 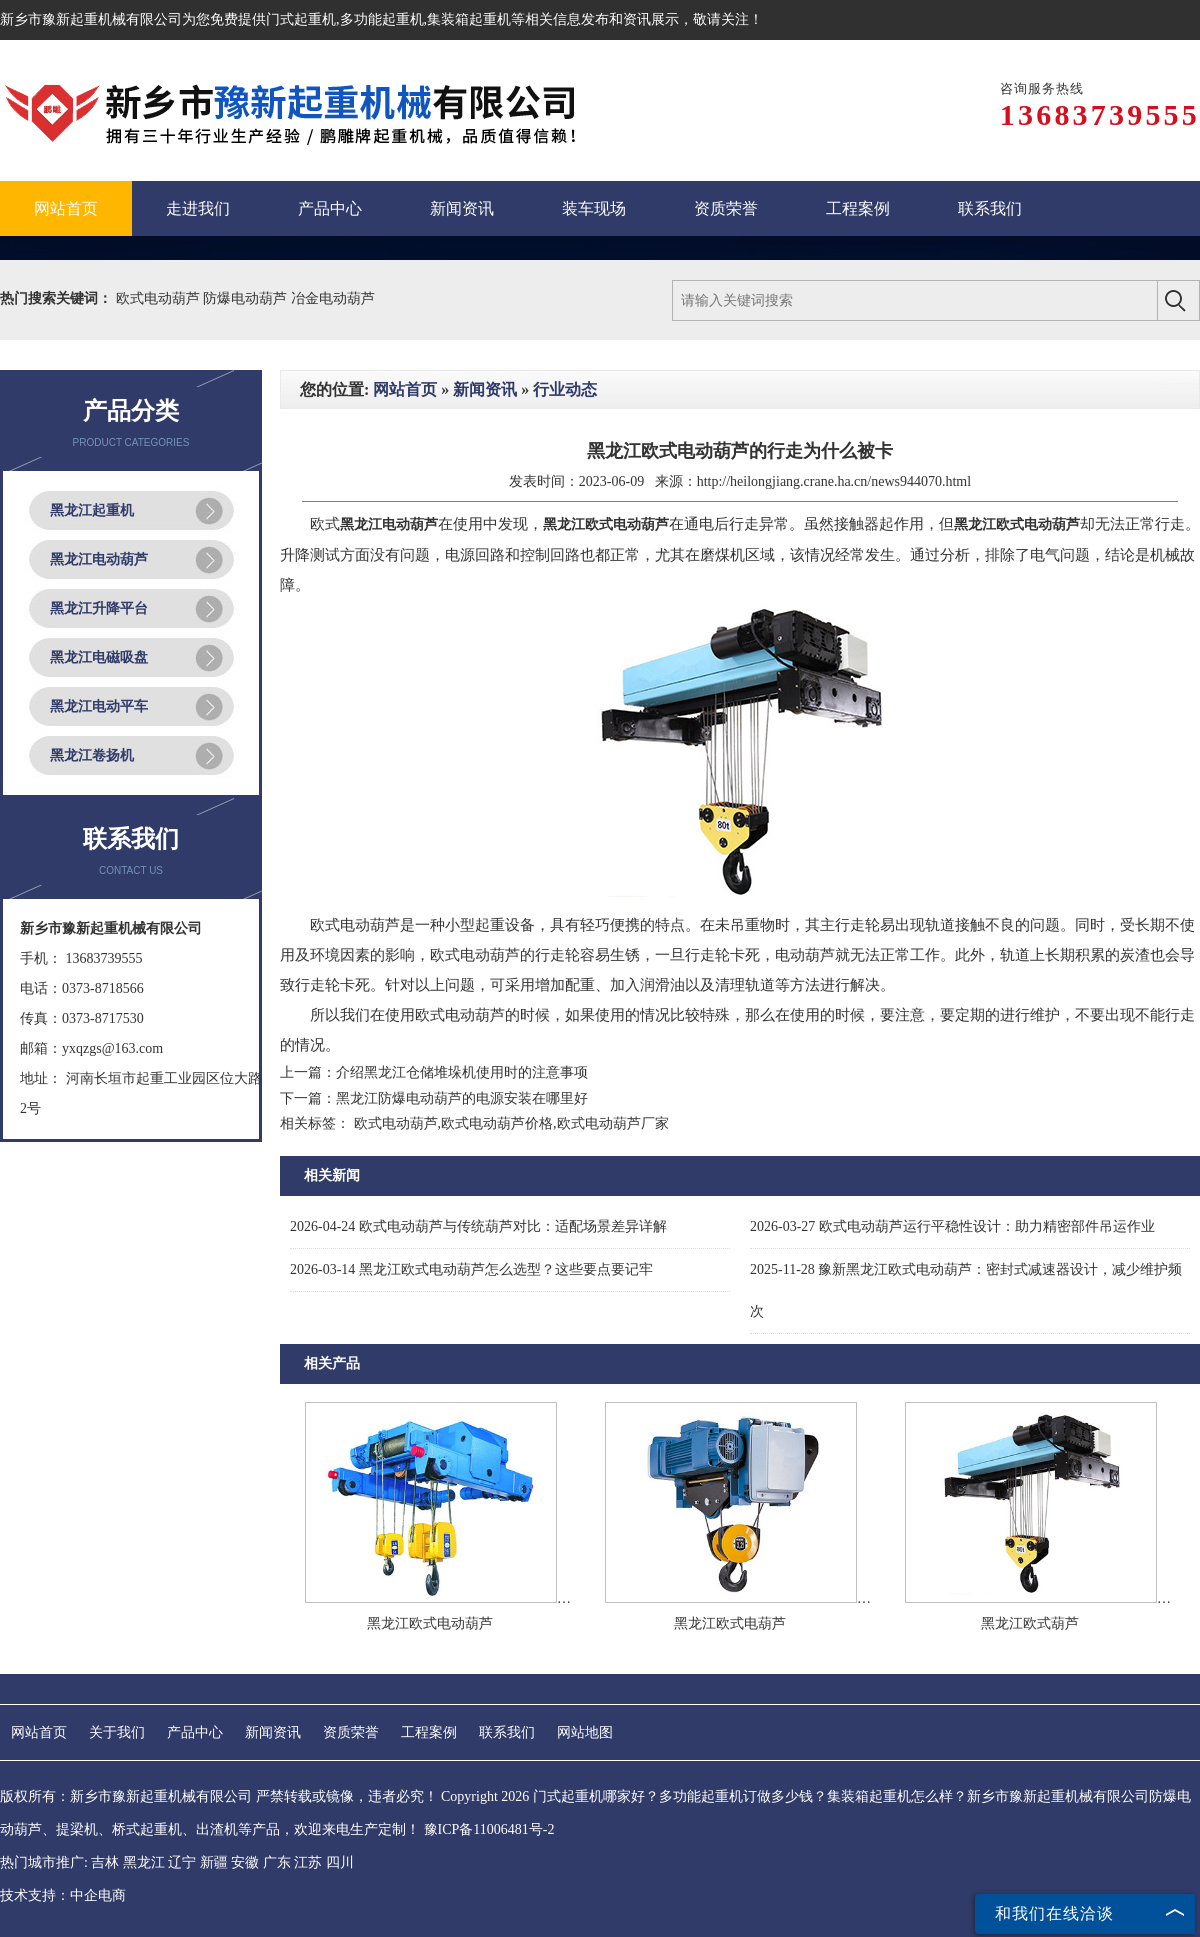 What do you see at coordinates (340, 1862) in the screenshot?
I see `四川` at bounding box center [340, 1862].